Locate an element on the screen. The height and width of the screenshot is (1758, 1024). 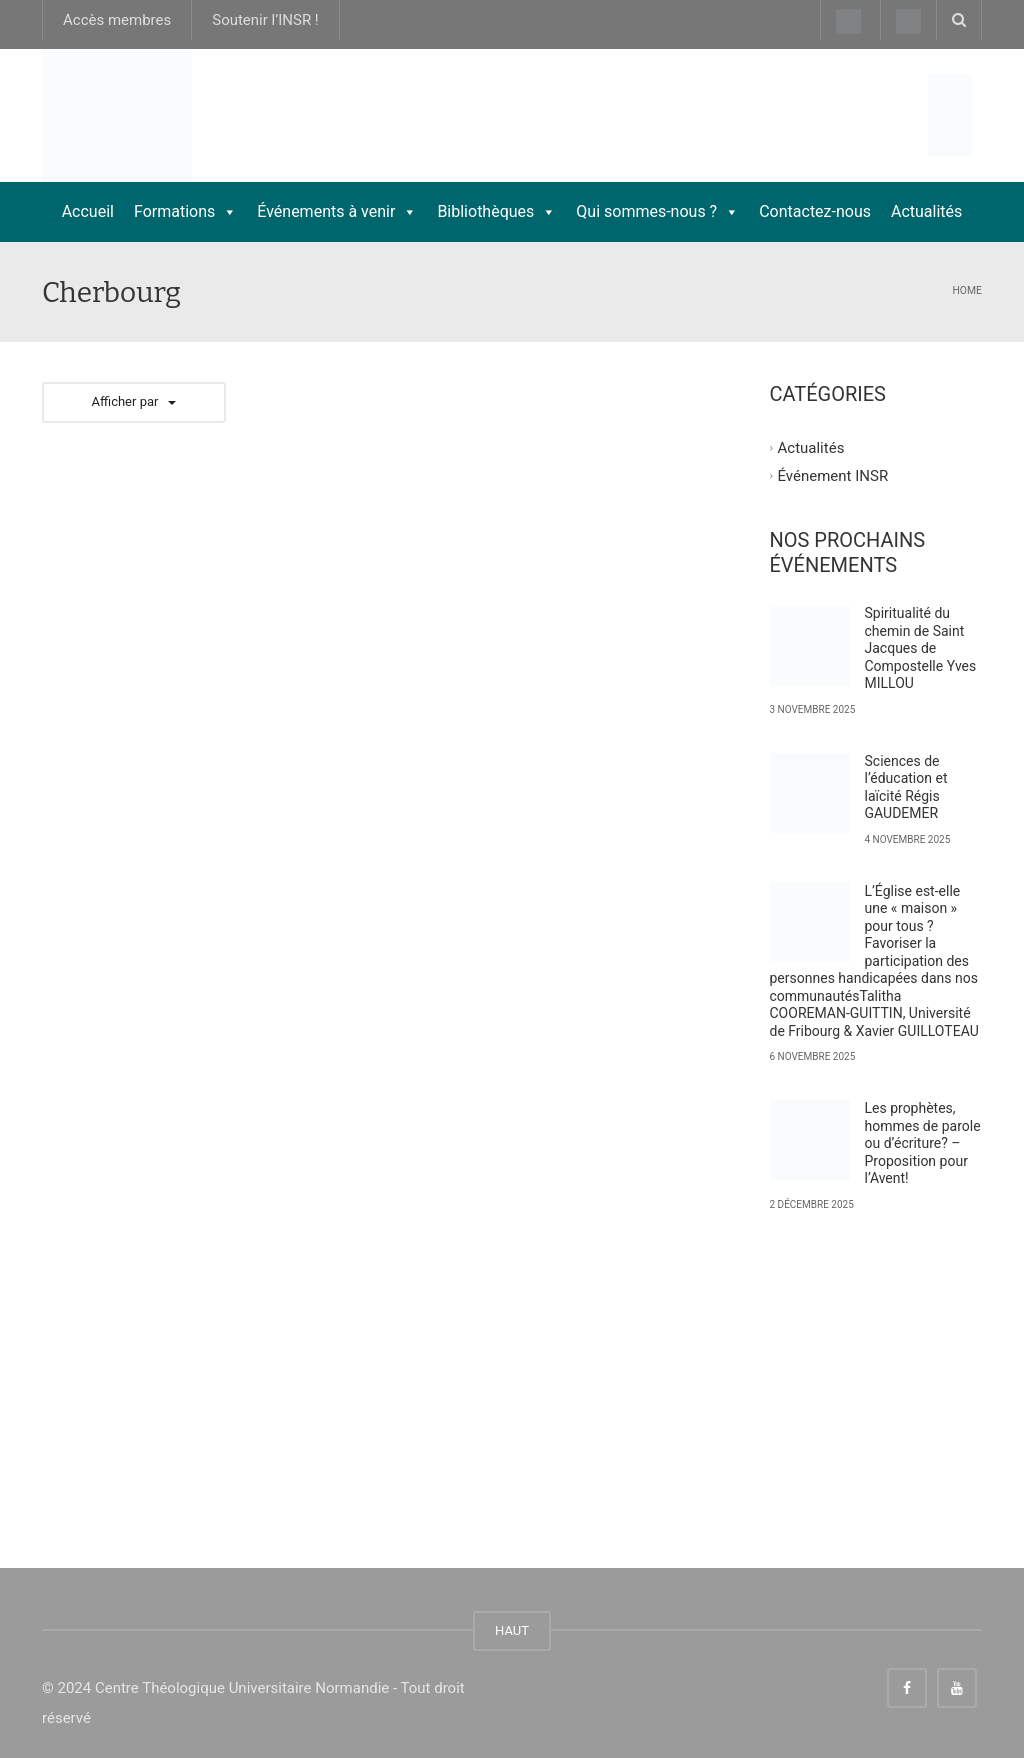
Bibliothèques is located at coordinates (496, 212).